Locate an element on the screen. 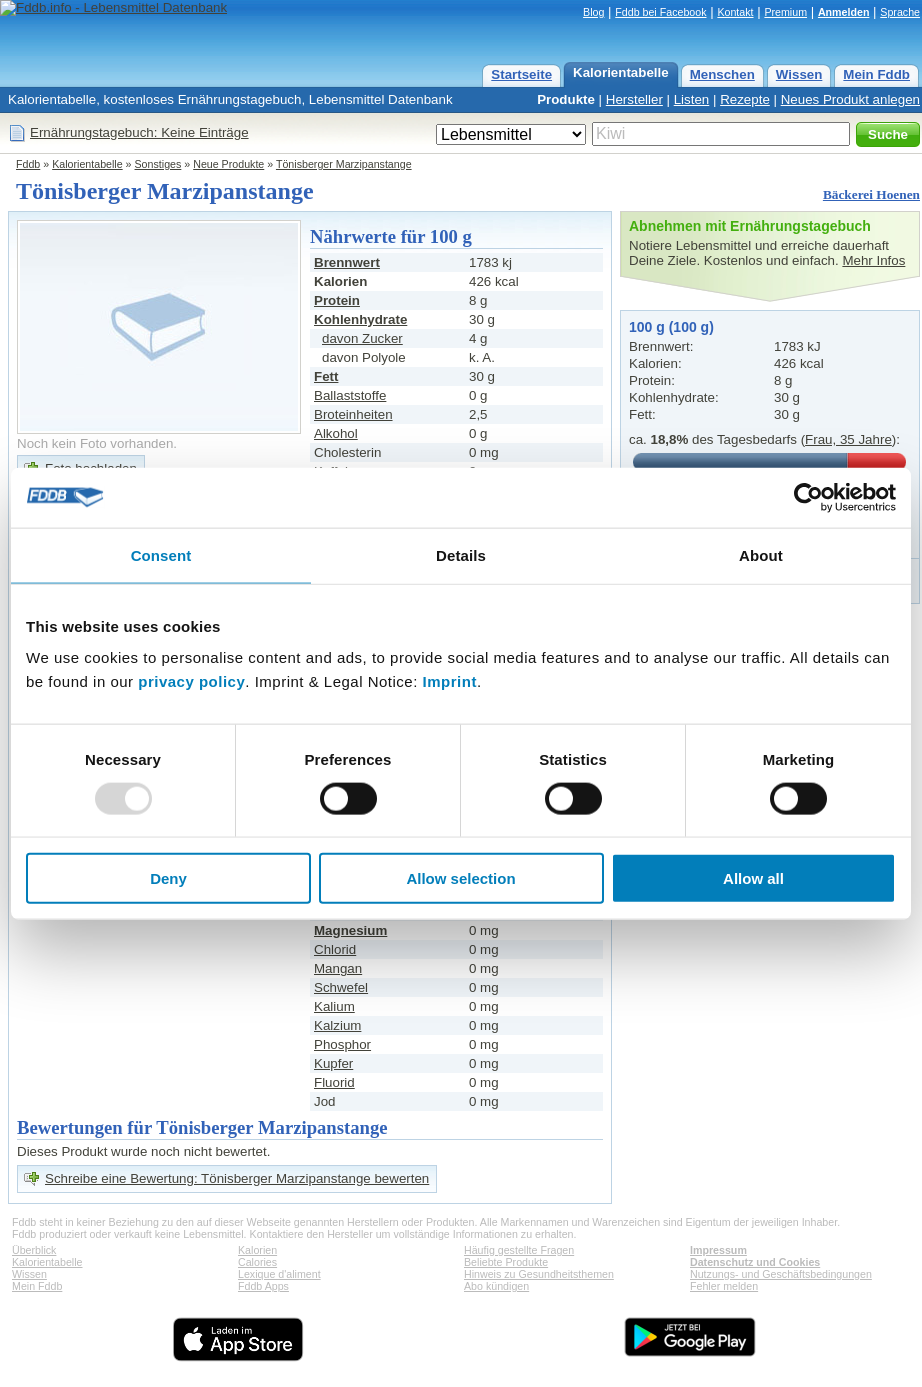 The image size is (922, 1387). Hinweis zu Gesundheitsthemen is located at coordinates (539, 1274).